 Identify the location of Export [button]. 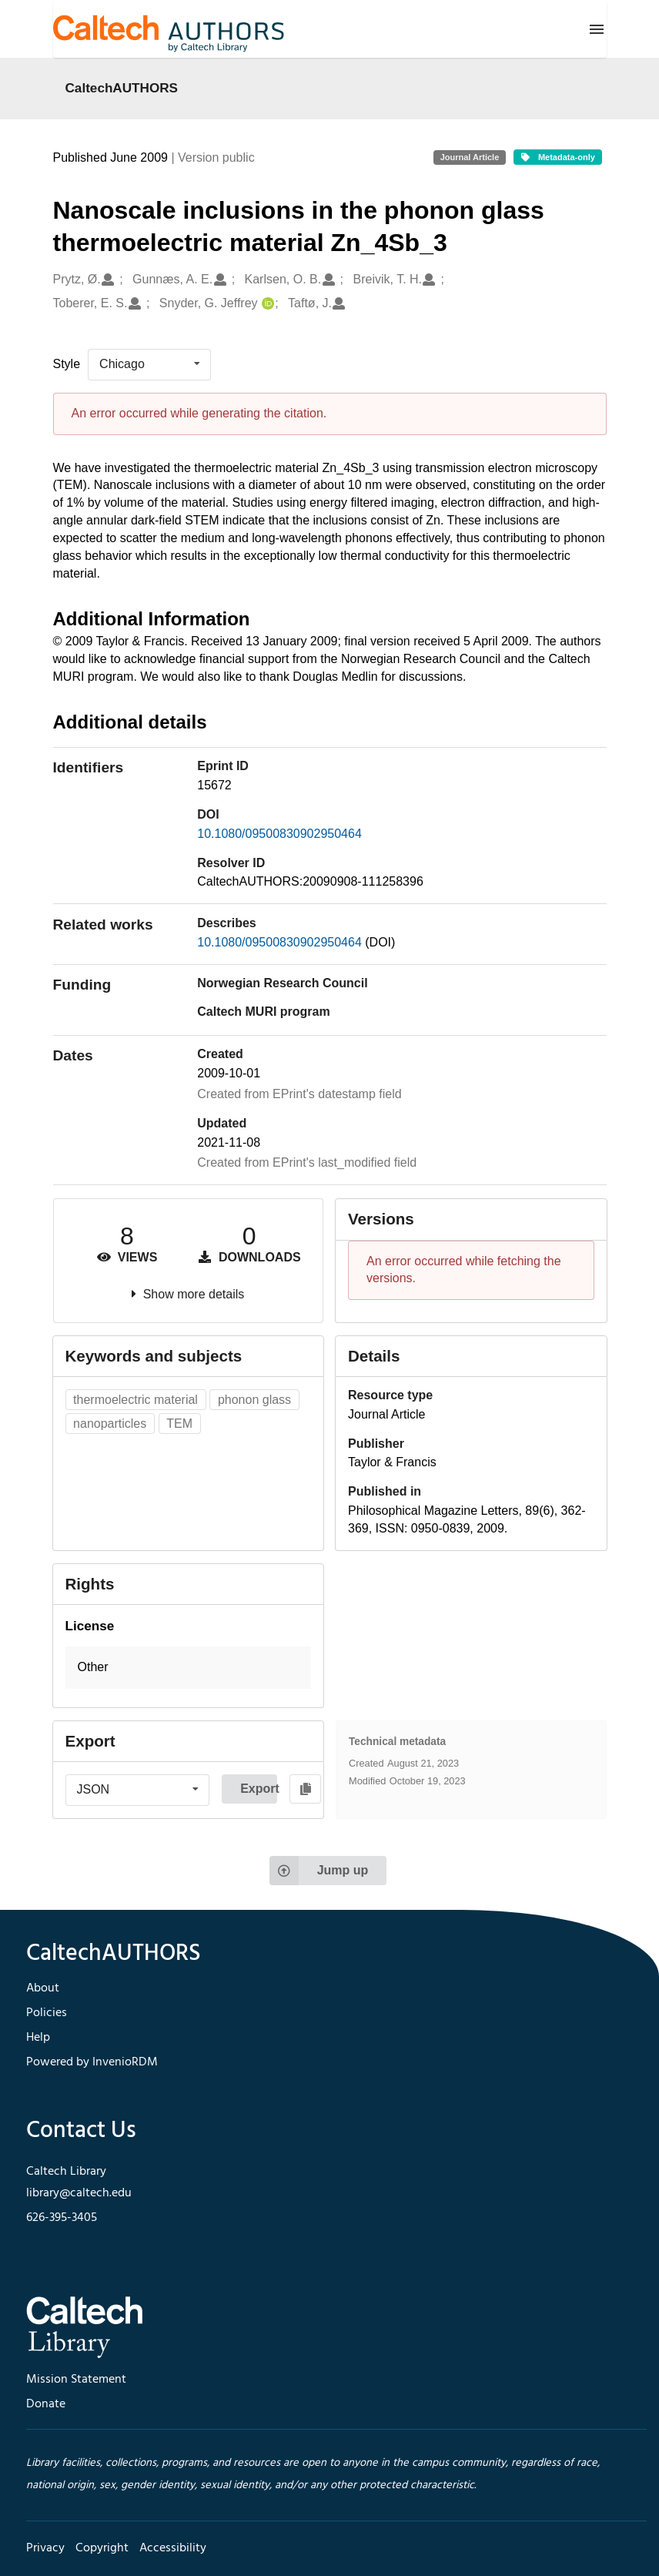
(258, 1788).